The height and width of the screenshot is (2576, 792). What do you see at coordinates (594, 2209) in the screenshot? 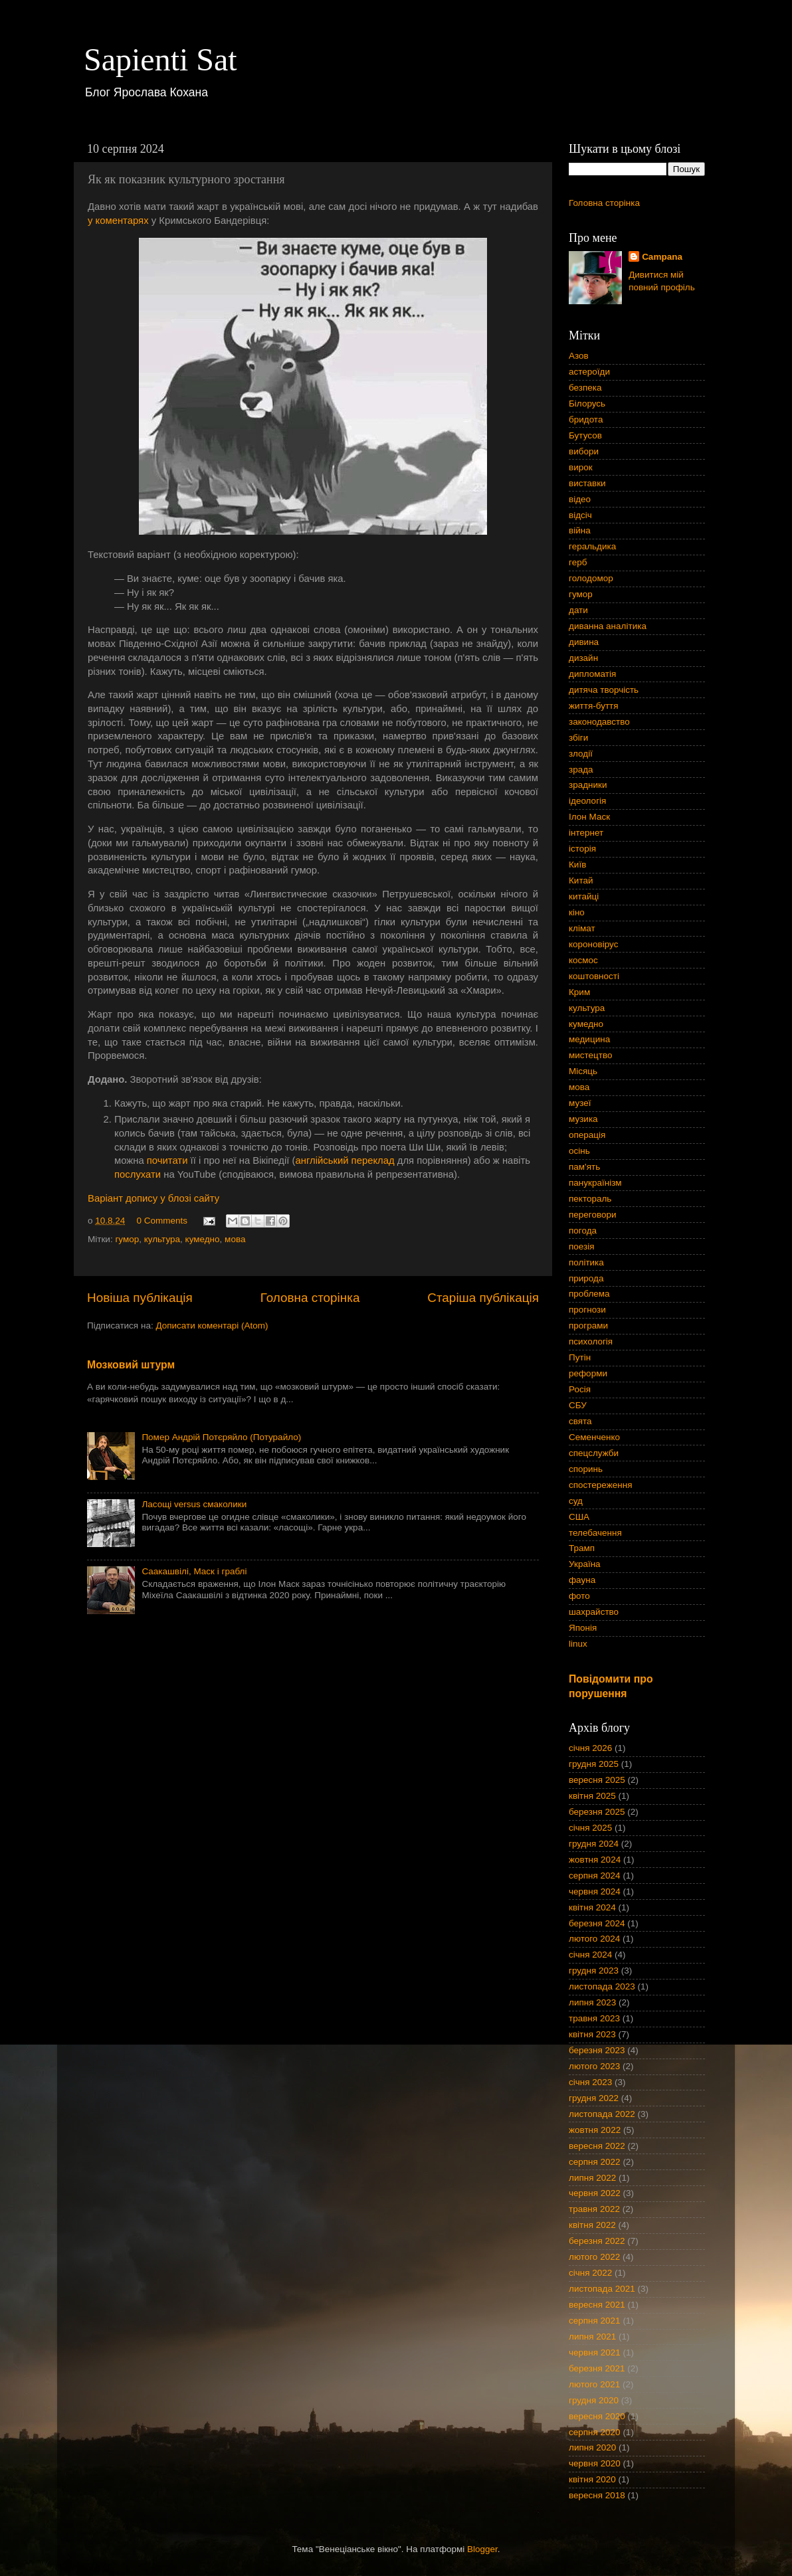
I see `травня 2022` at bounding box center [594, 2209].